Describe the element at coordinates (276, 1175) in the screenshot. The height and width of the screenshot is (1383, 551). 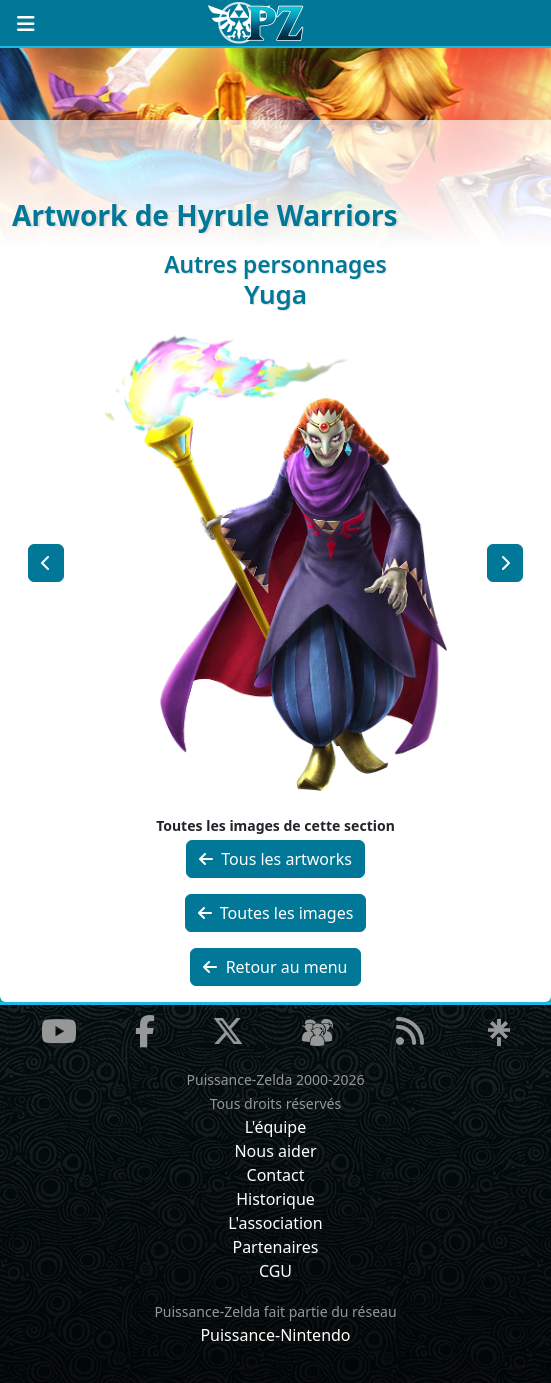
I see `Contact` at that location.